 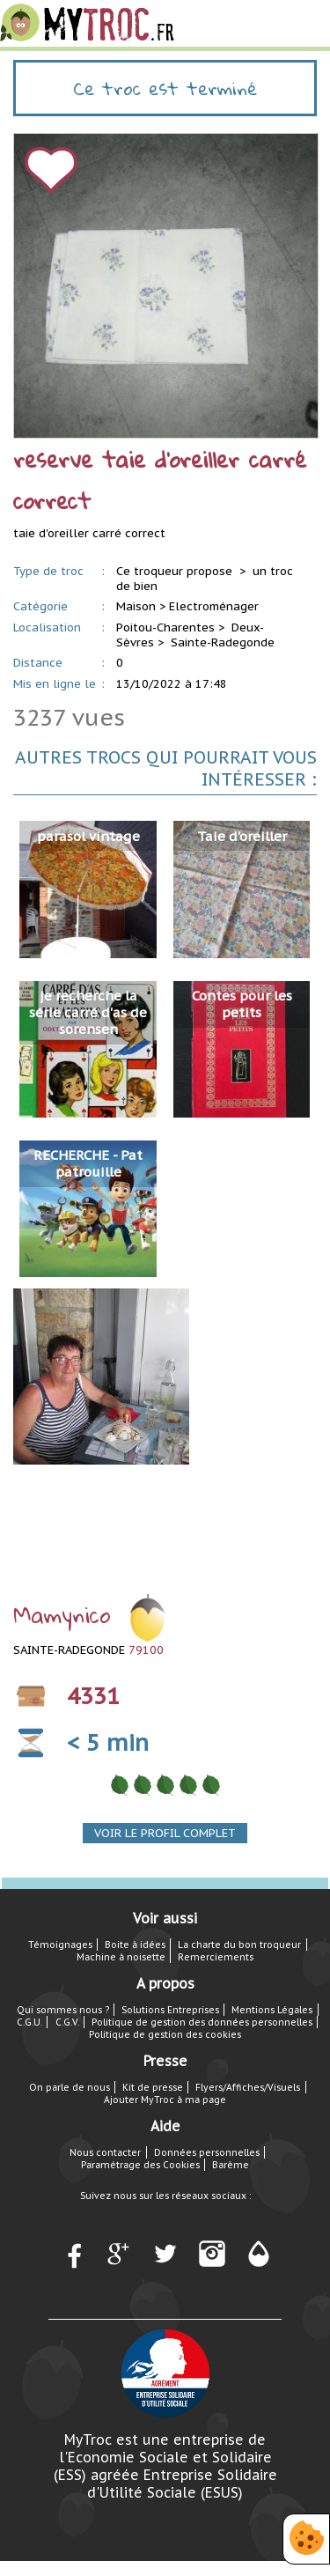 What do you see at coordinates (214, 606) in the screenshot?
I see `Electroménager` at bounding box center [214, 606].